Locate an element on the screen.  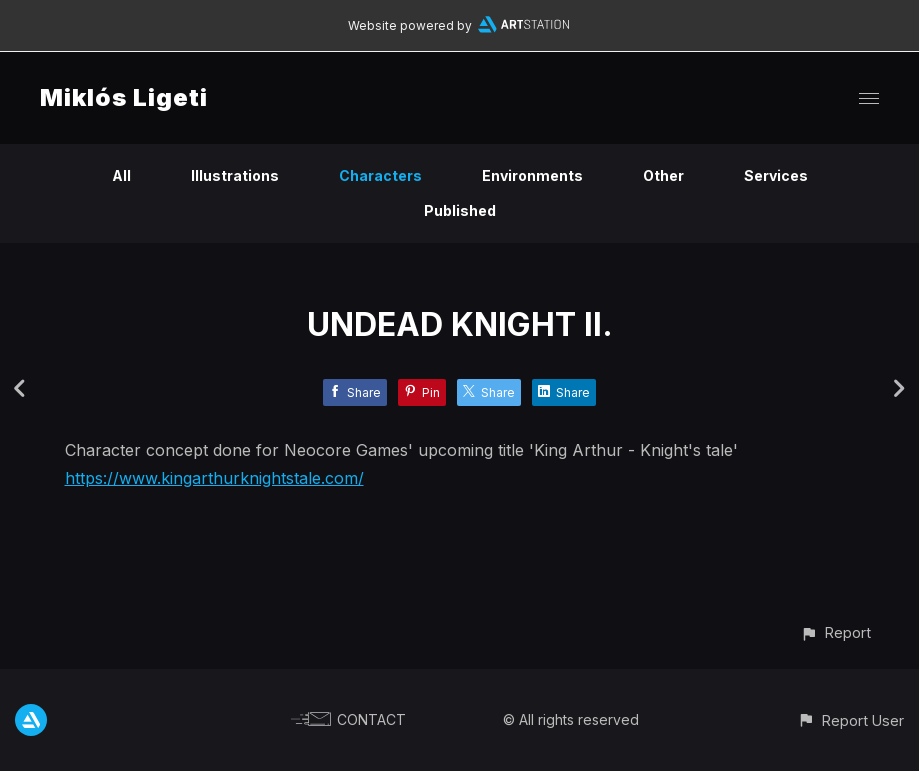
Characters is located at coordinates (380, 175).